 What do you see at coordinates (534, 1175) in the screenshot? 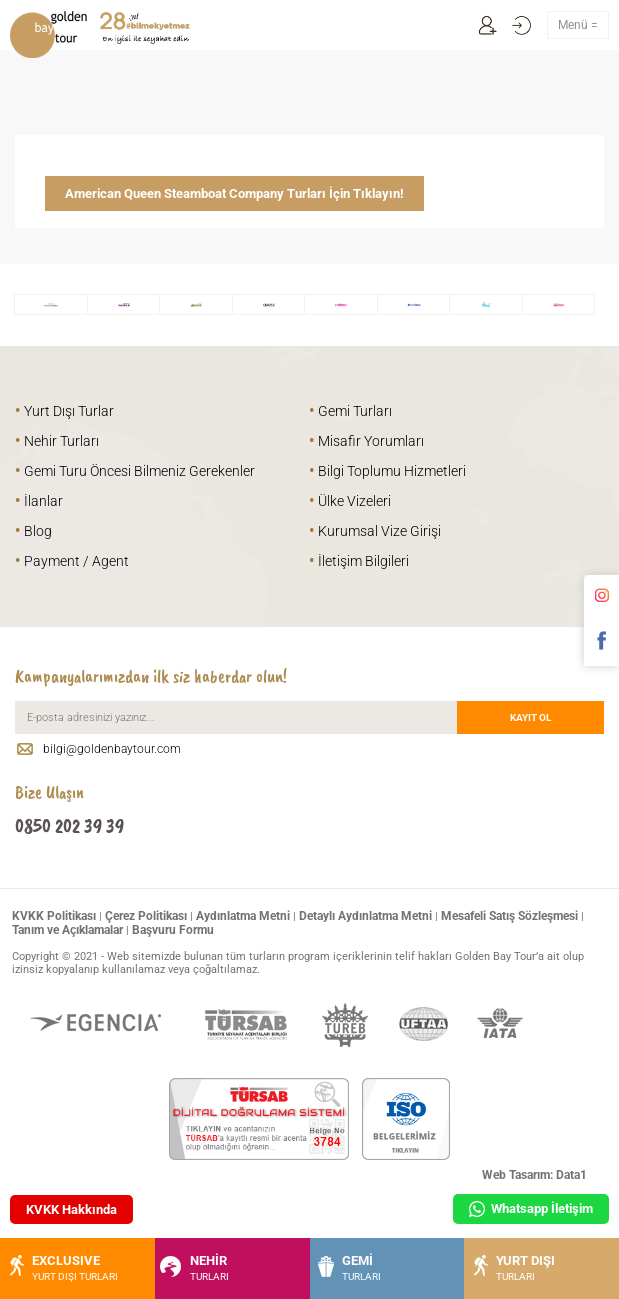
I see `Web Tasarım: Data1` at bounding box center [534, 1175].